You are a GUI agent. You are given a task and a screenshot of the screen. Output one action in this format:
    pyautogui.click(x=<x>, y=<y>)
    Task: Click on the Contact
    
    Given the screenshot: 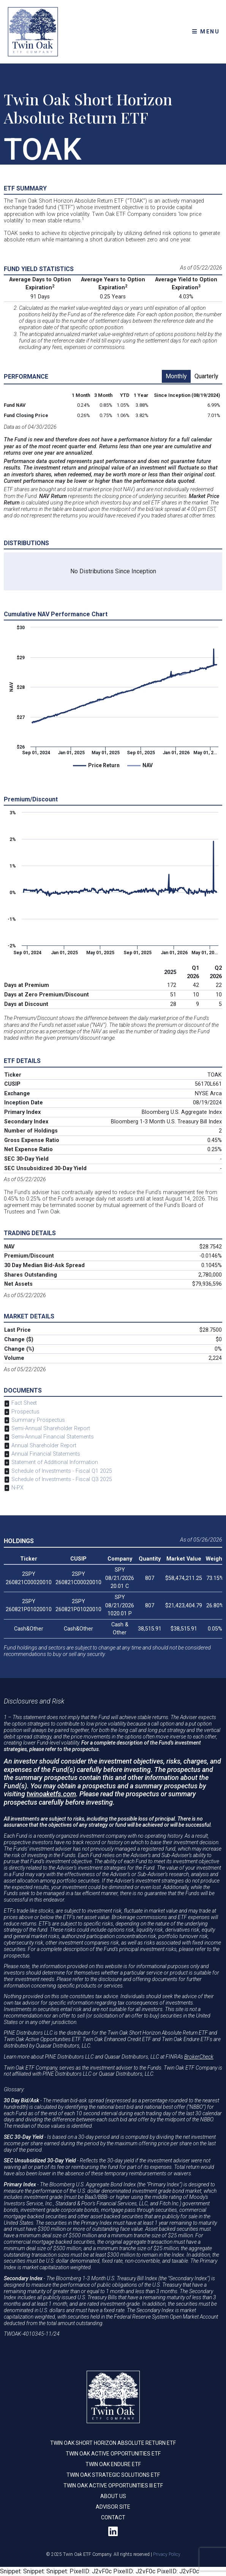 What is the action you would take?
    pyautogui.click(x=113, y=2517)
    